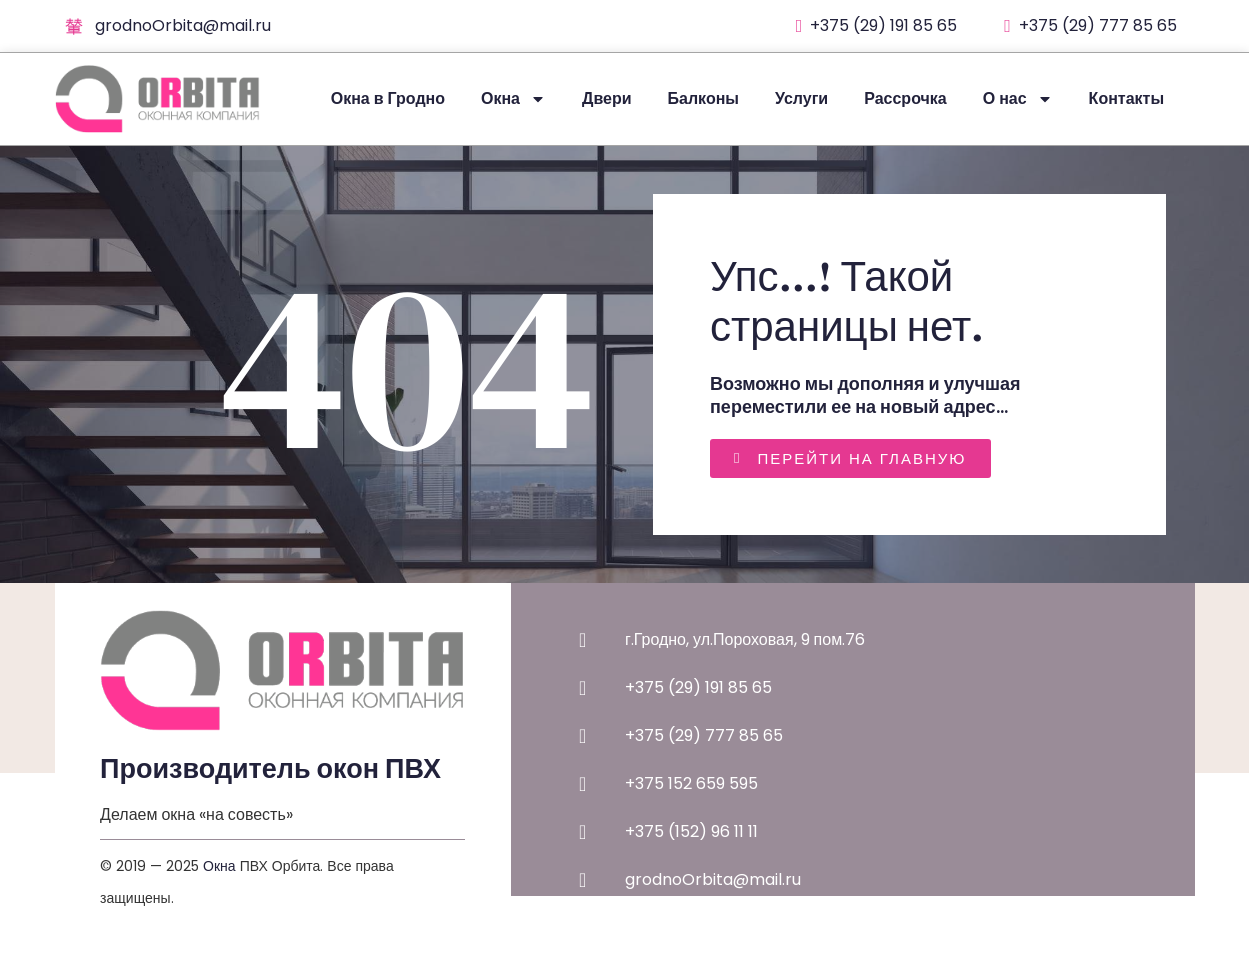 This screenshot has height=964, width=1249. What do you see at coordinates (1126, 98) in the screenshot?
I see `Контакты` at bounding box center [1126, 98].